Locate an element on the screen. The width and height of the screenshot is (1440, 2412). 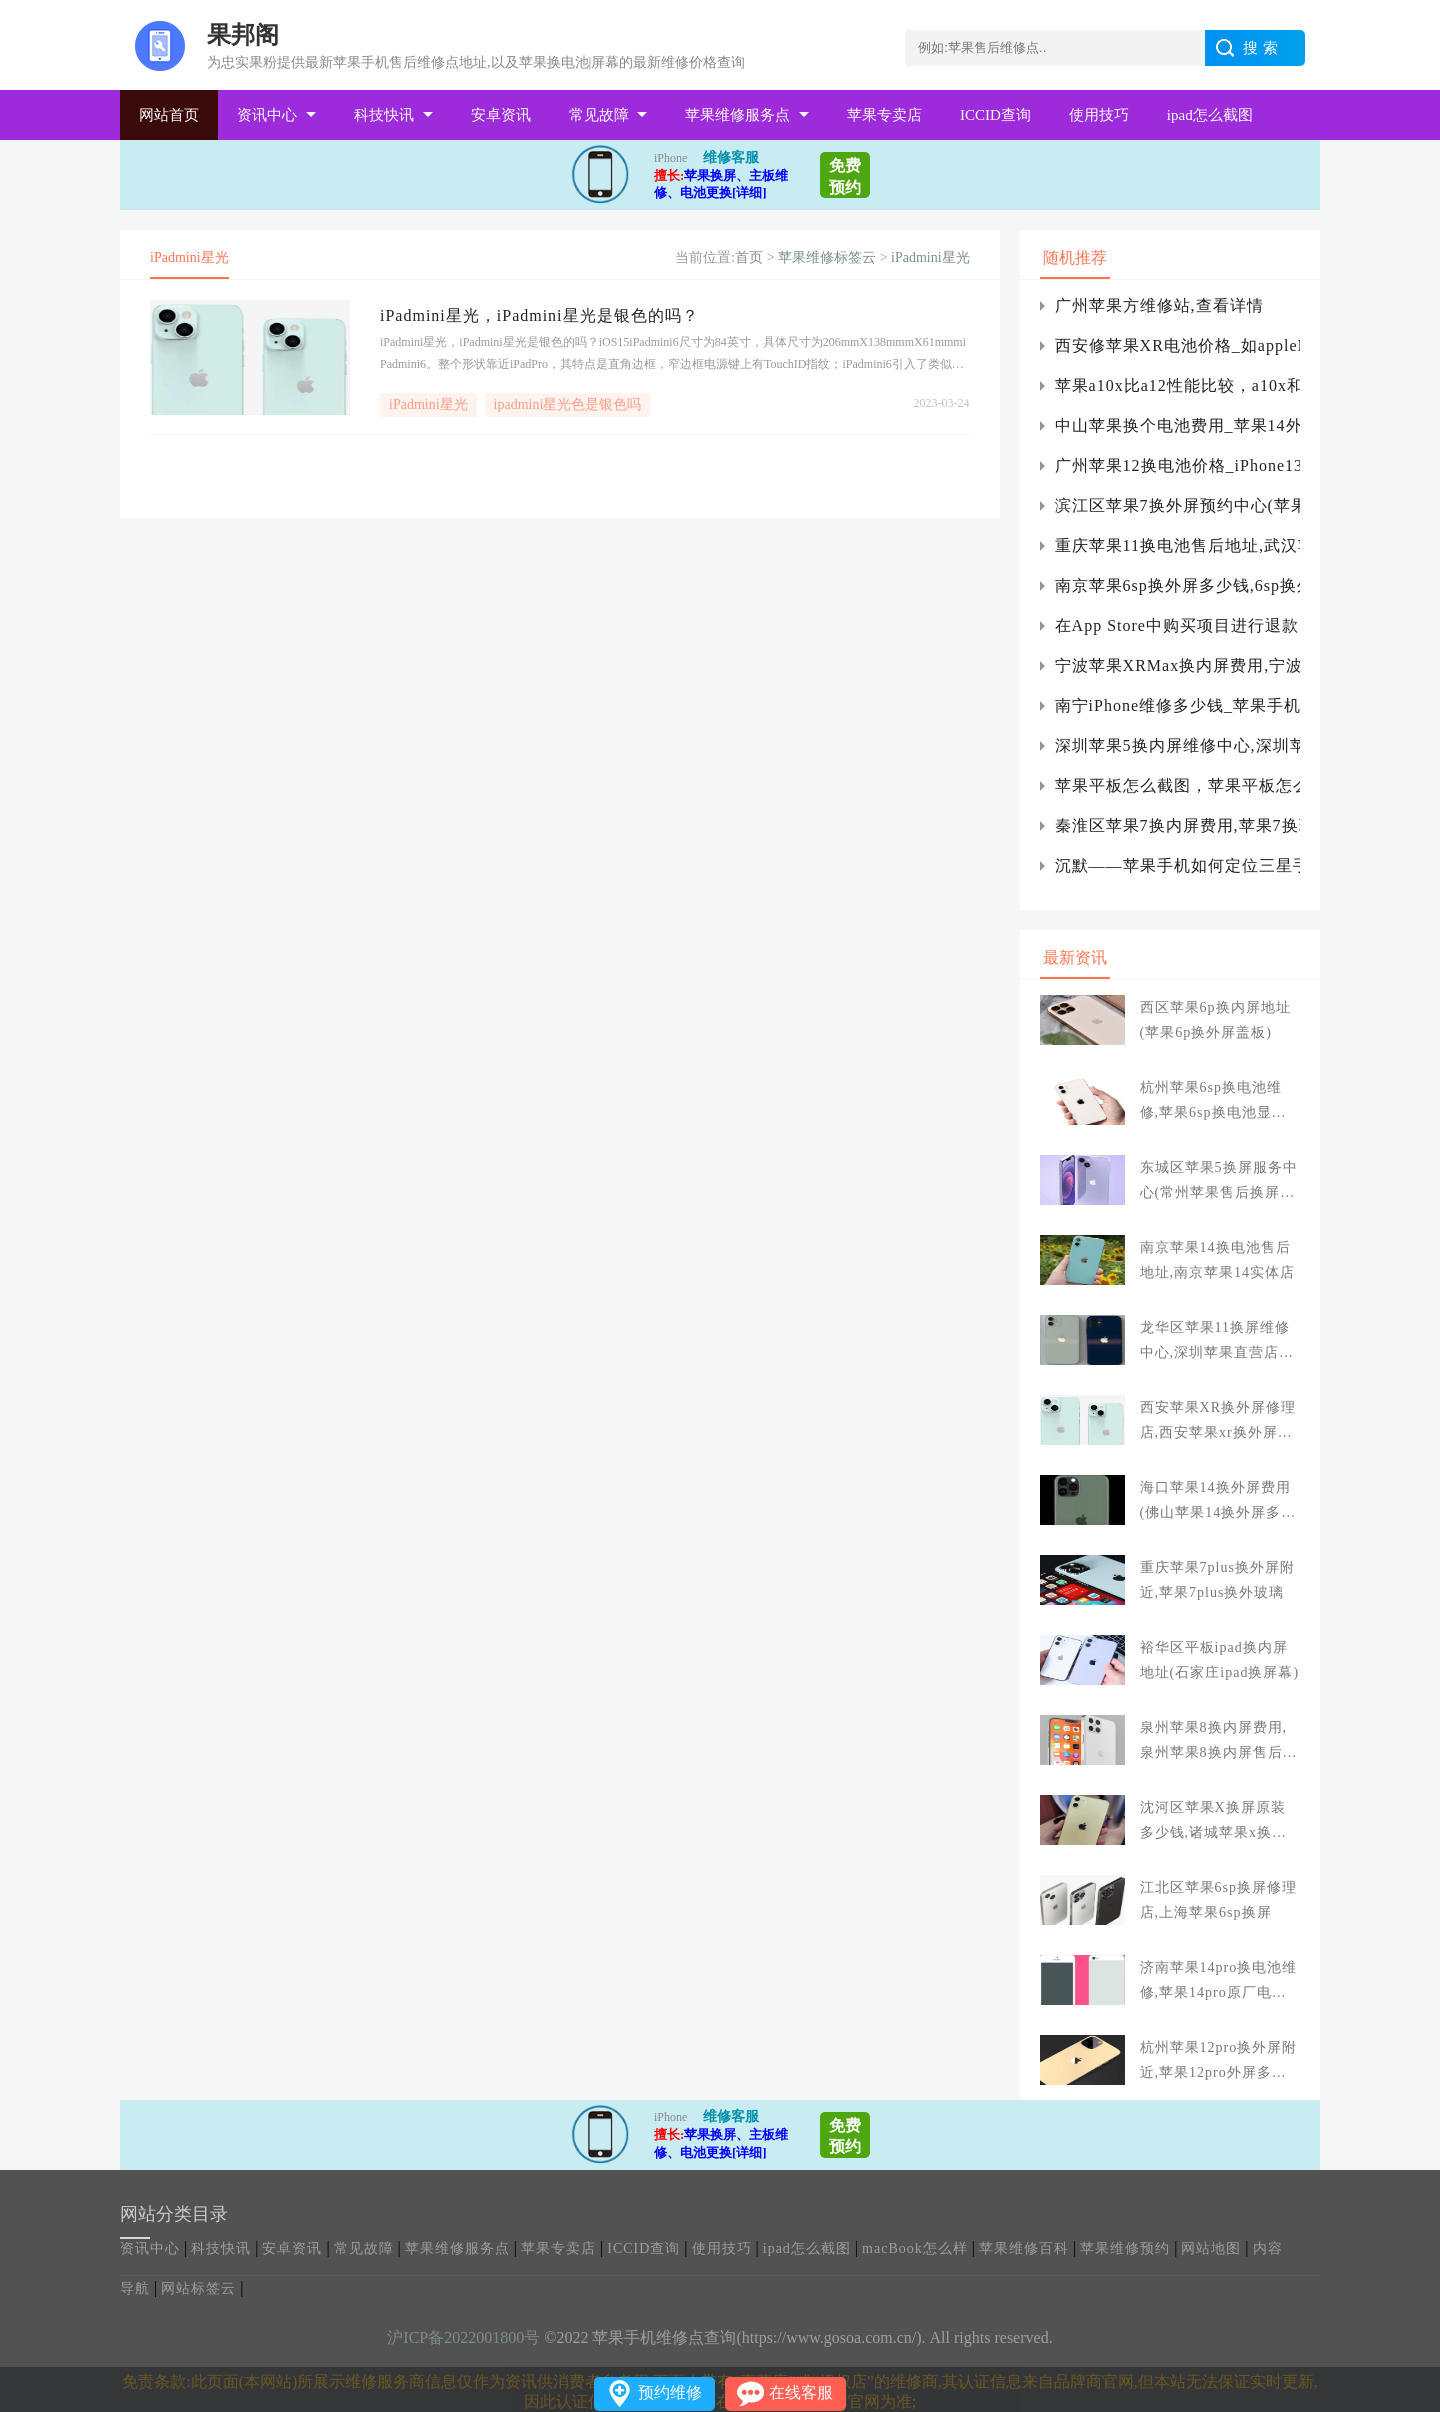
苹果a10x比a12性能比较，a10x和a12x比较iphone is located at coordinates (1177, 385).